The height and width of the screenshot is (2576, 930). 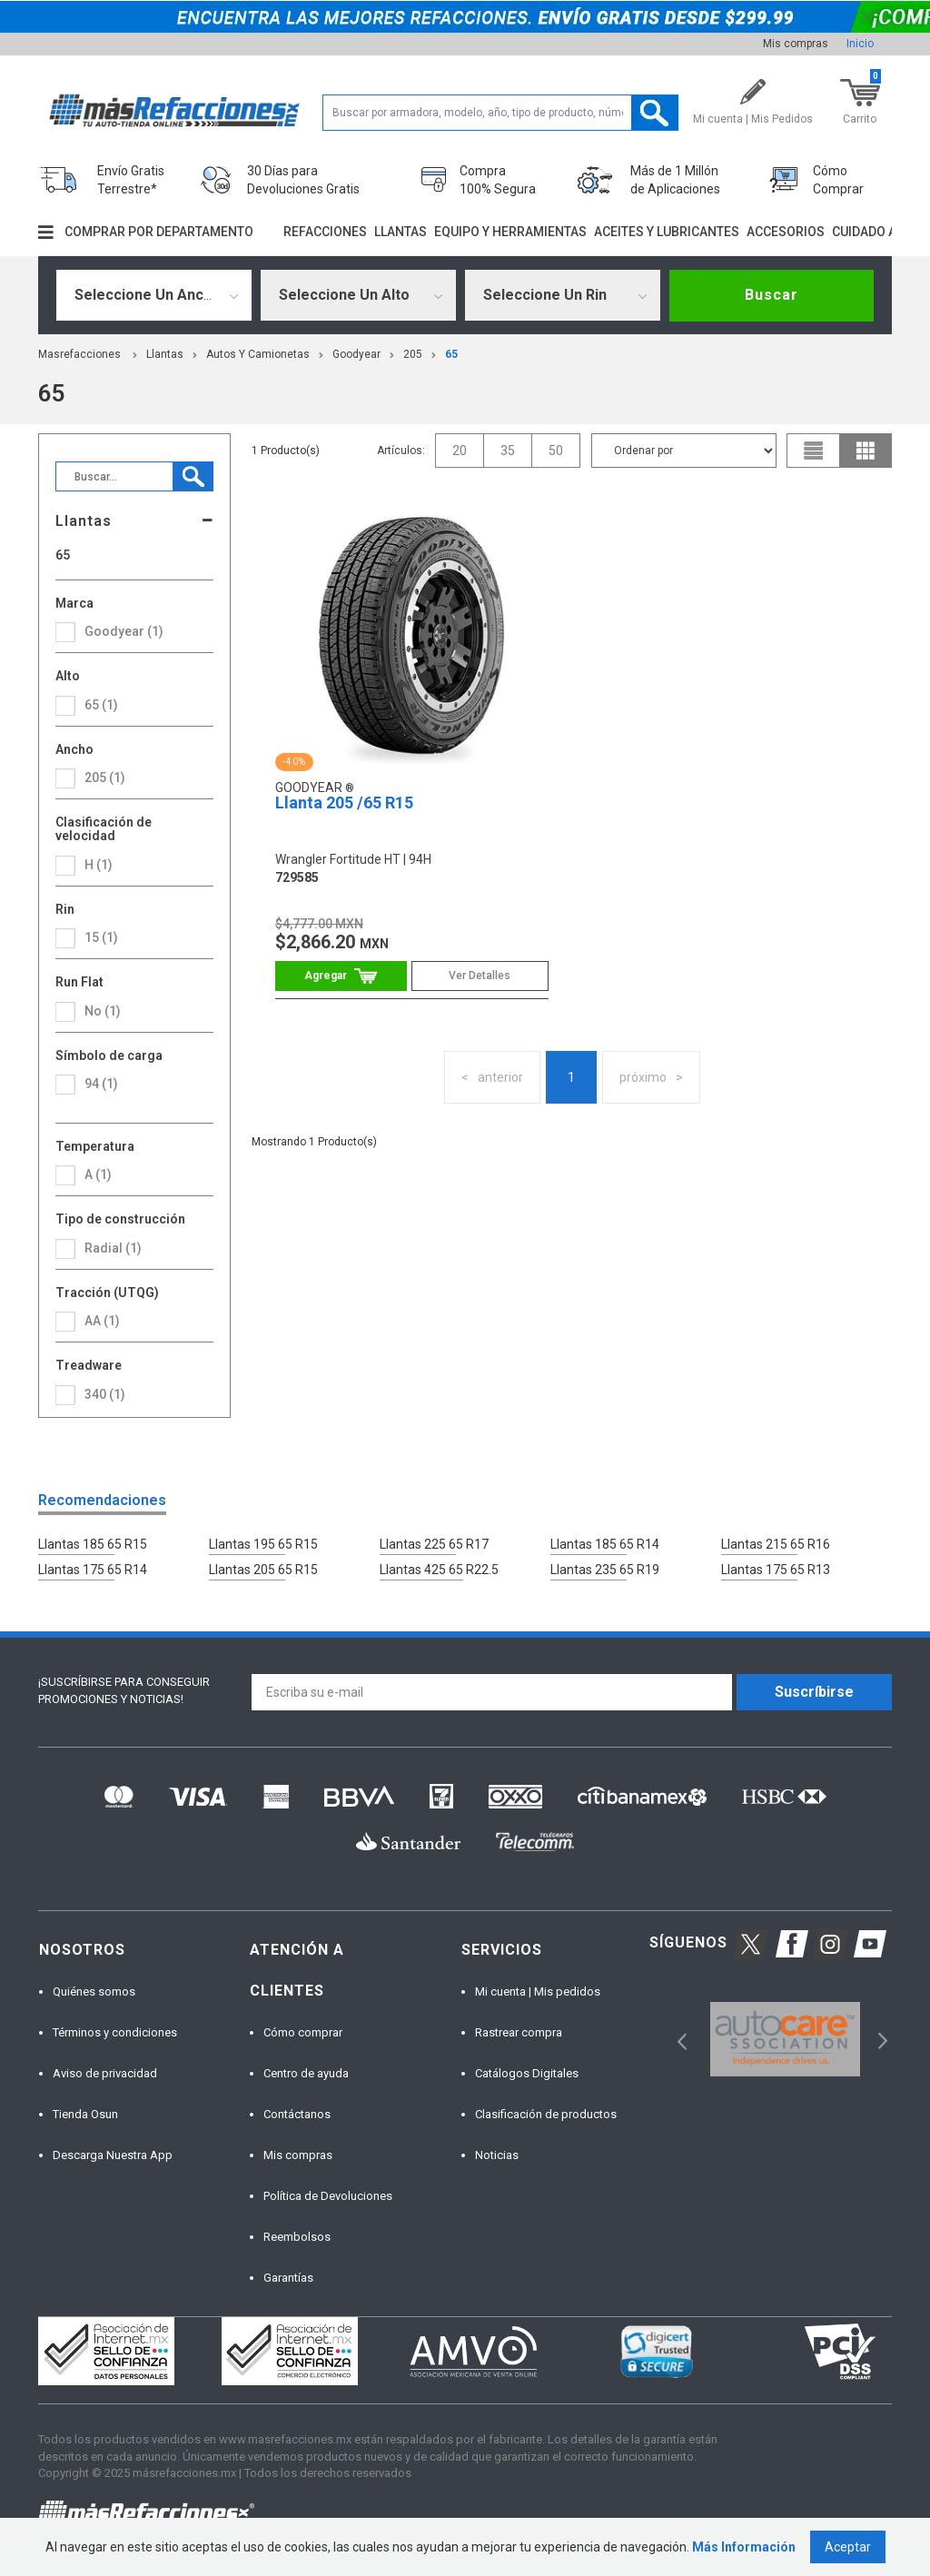 I want to click on Llantas 205 65 R15, so click(x=263, y=1569).